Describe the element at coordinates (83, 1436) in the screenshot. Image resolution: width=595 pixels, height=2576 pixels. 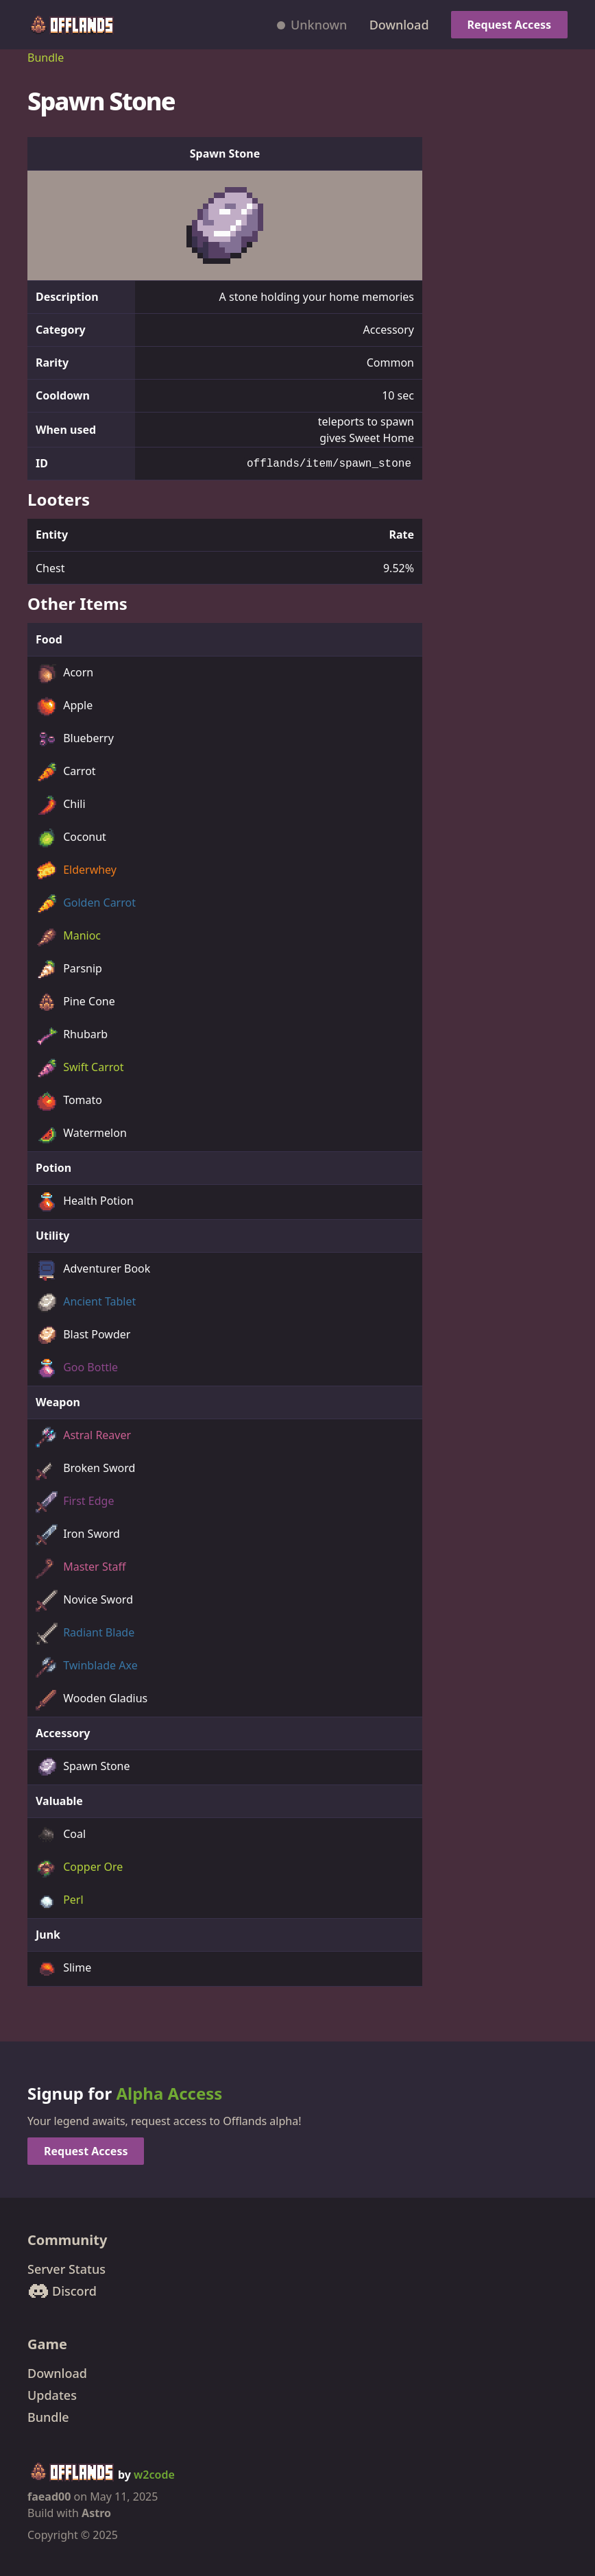
I see `Astral Reaver` at that location.